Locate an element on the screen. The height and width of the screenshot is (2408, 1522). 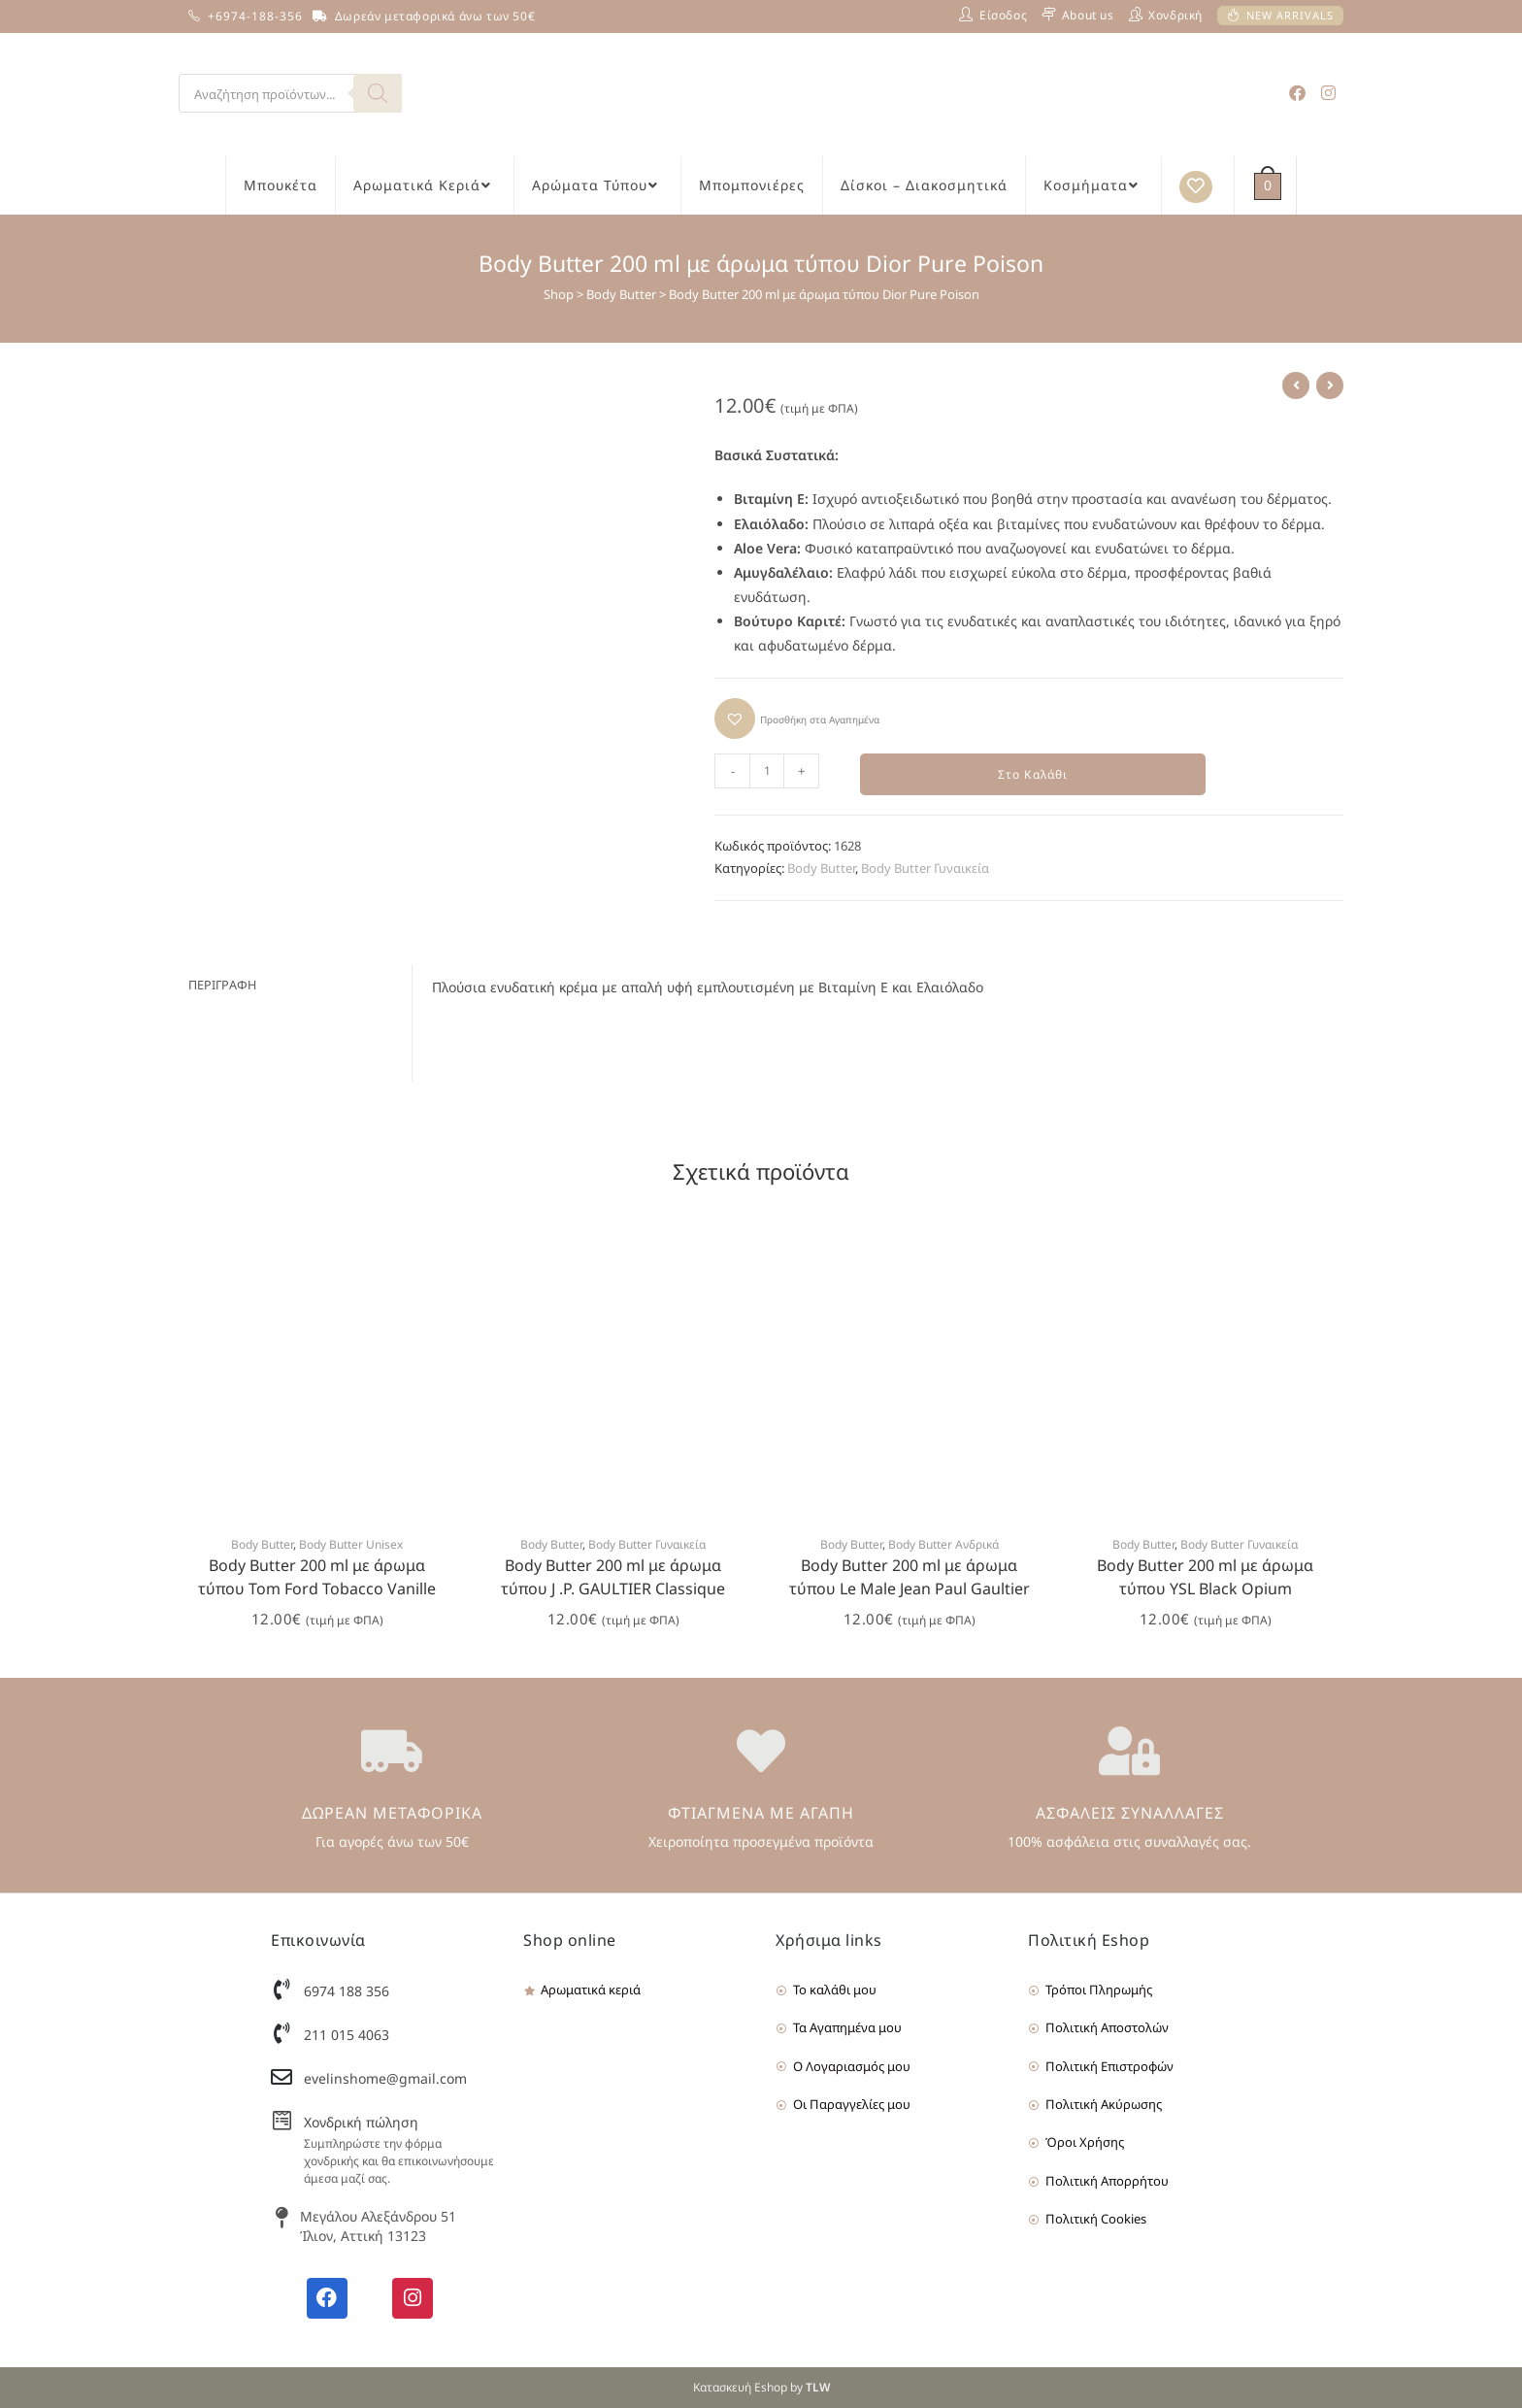
Χονδρική πώληση is located at coordinates (361, 2123).